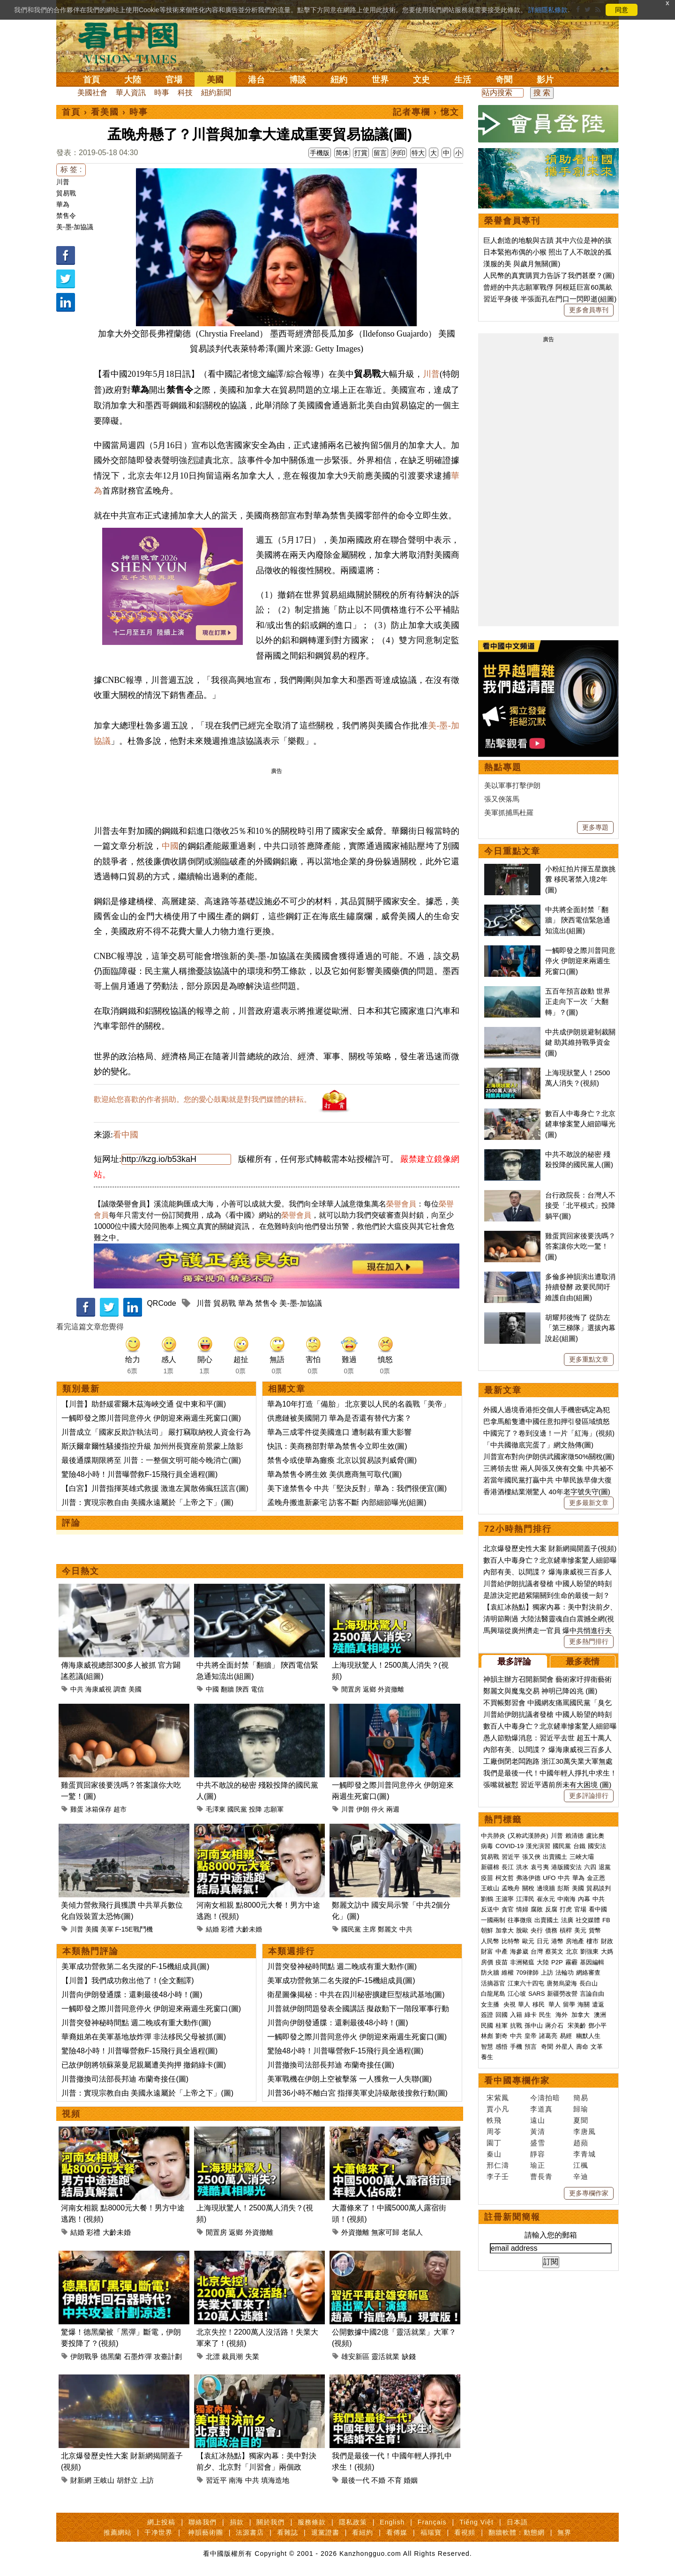  What do you see at coordinates (538, 1445) in the screenshot?
I see `「中共國徹底完蛋了」網文熱傳(圖)` at bounding box center [538, 1445].